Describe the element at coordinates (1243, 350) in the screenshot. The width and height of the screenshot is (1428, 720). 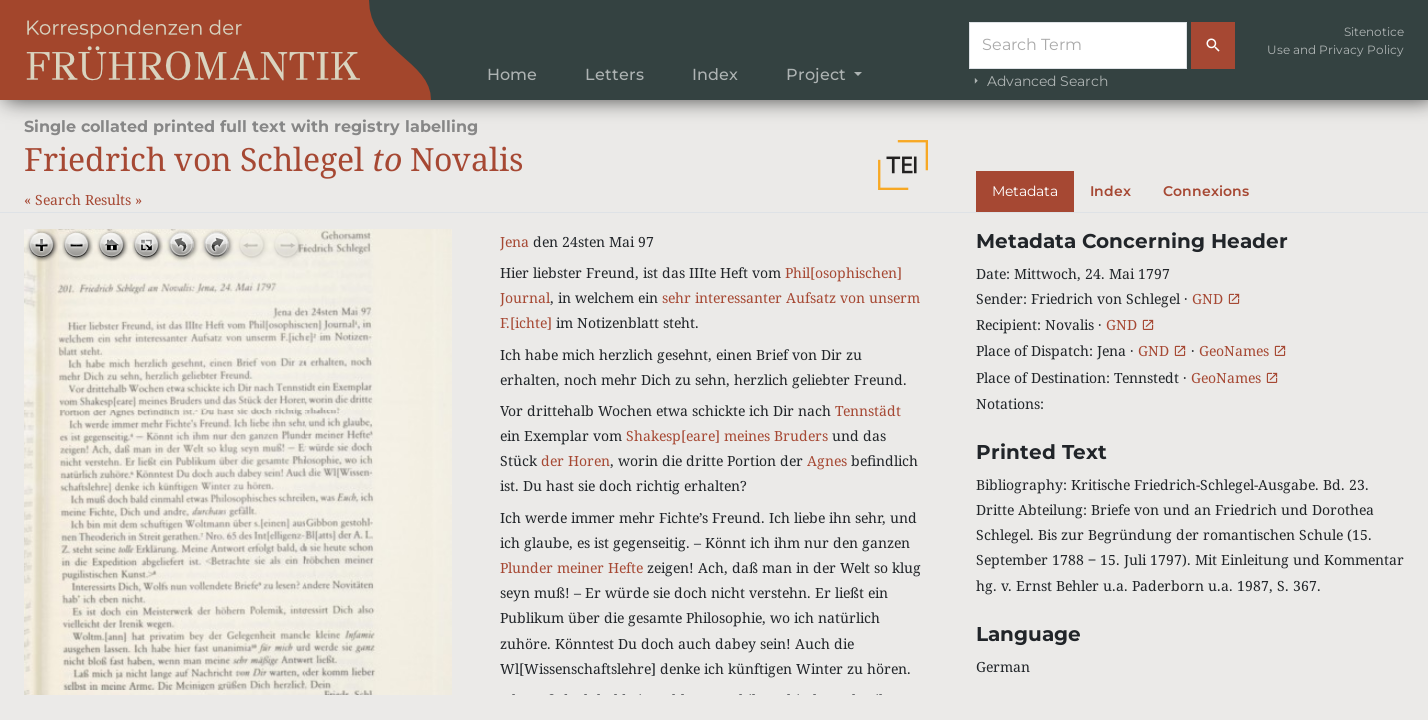
I see `GeoNames` at that location.